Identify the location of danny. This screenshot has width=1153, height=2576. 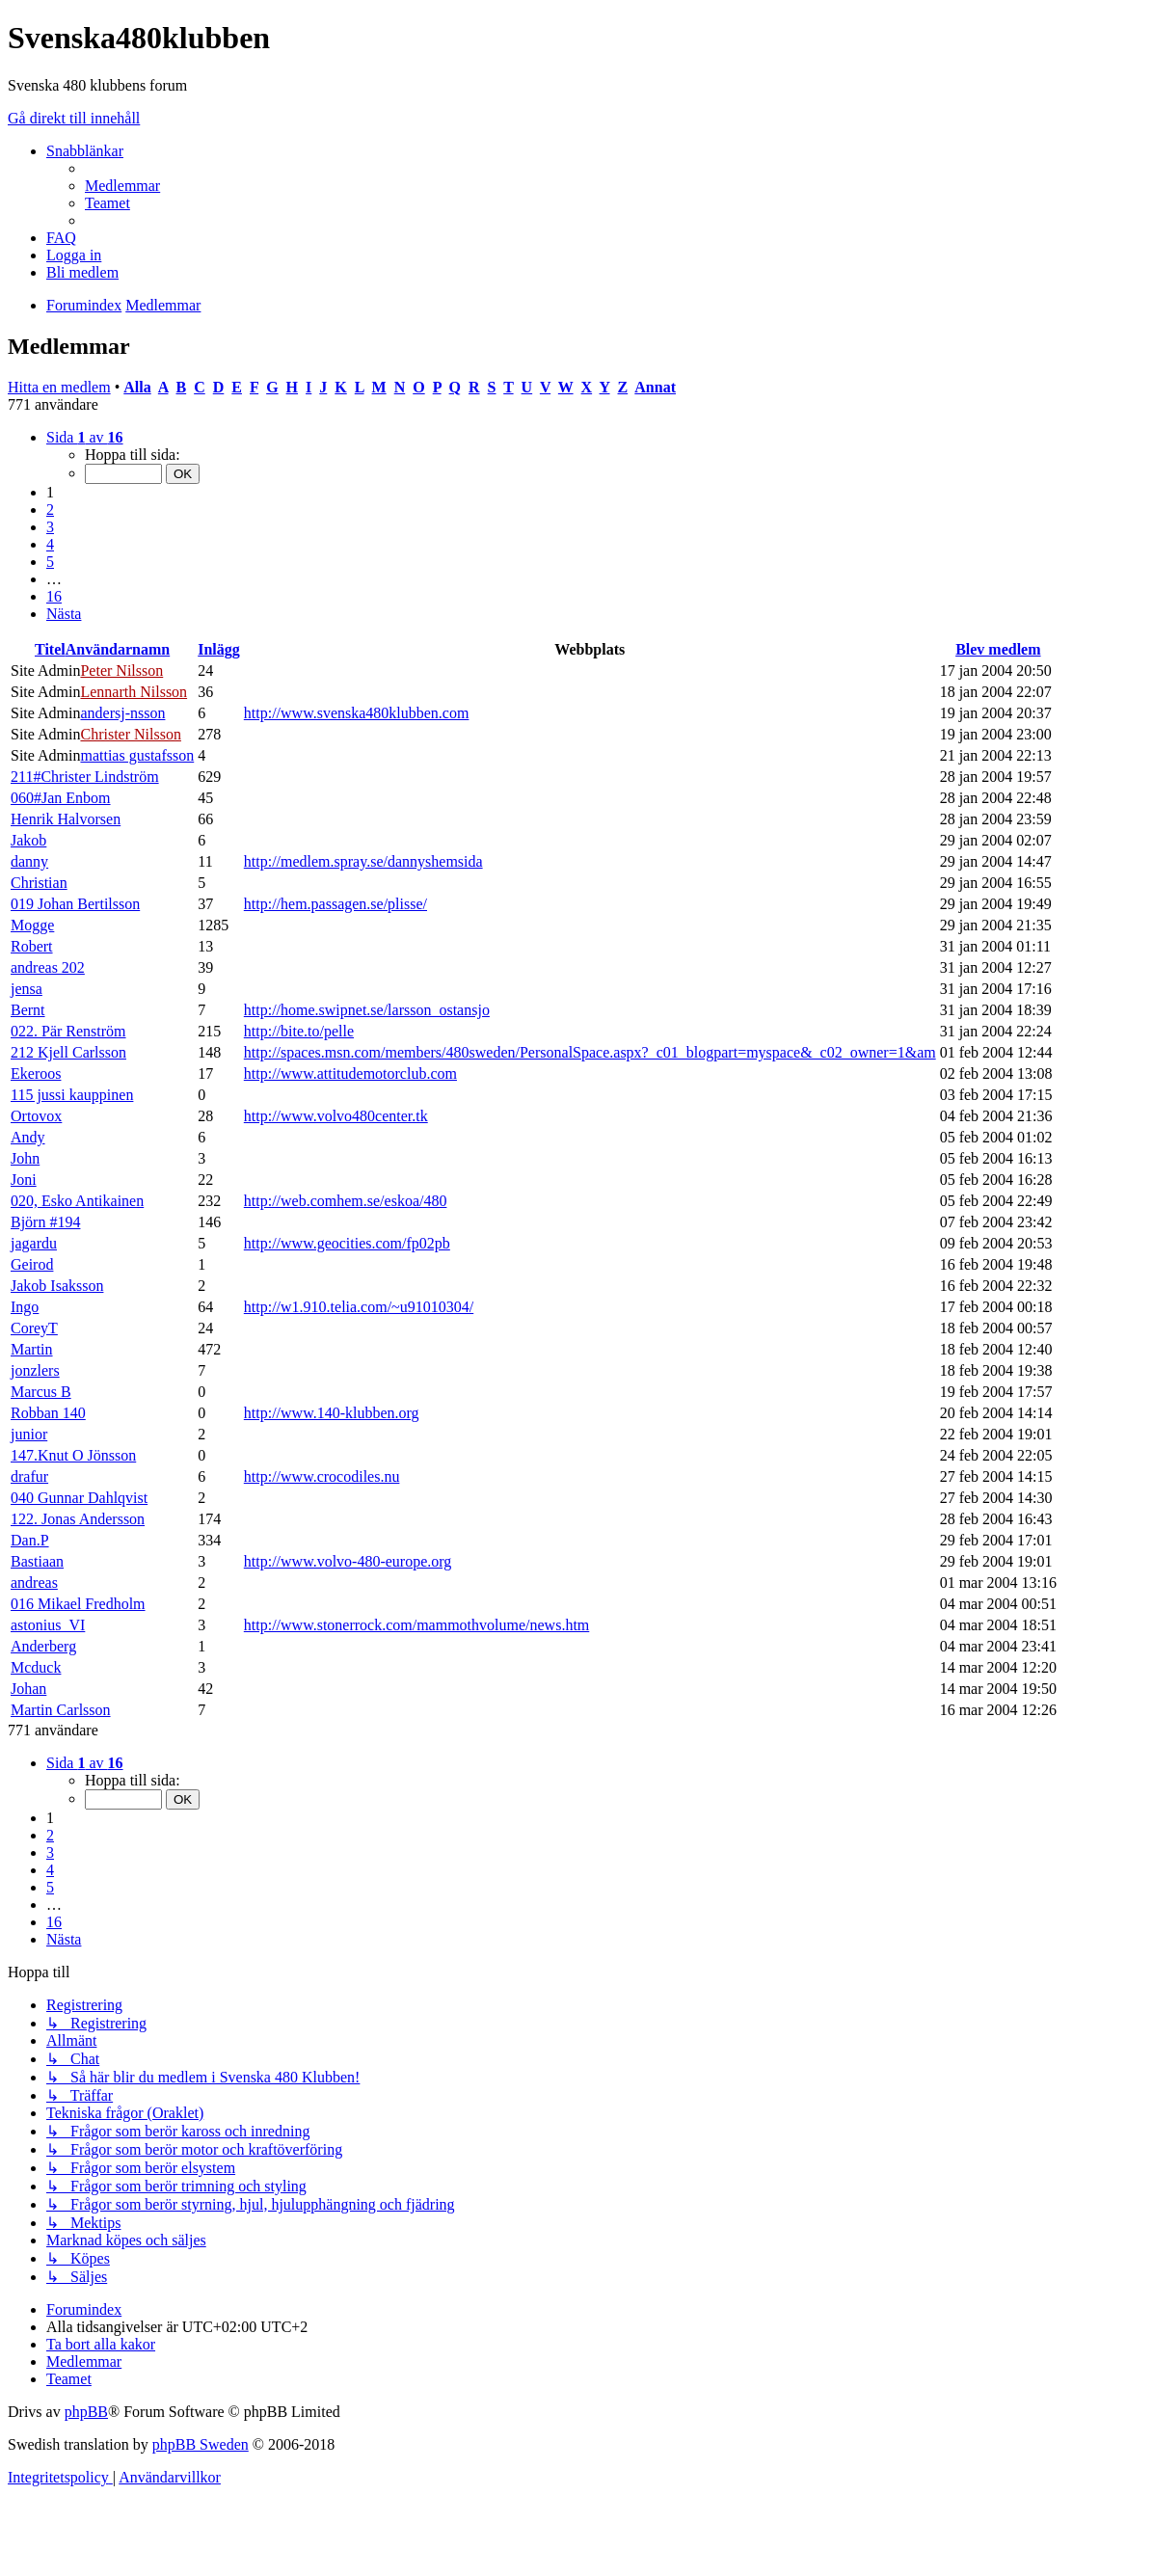
(29, 861).